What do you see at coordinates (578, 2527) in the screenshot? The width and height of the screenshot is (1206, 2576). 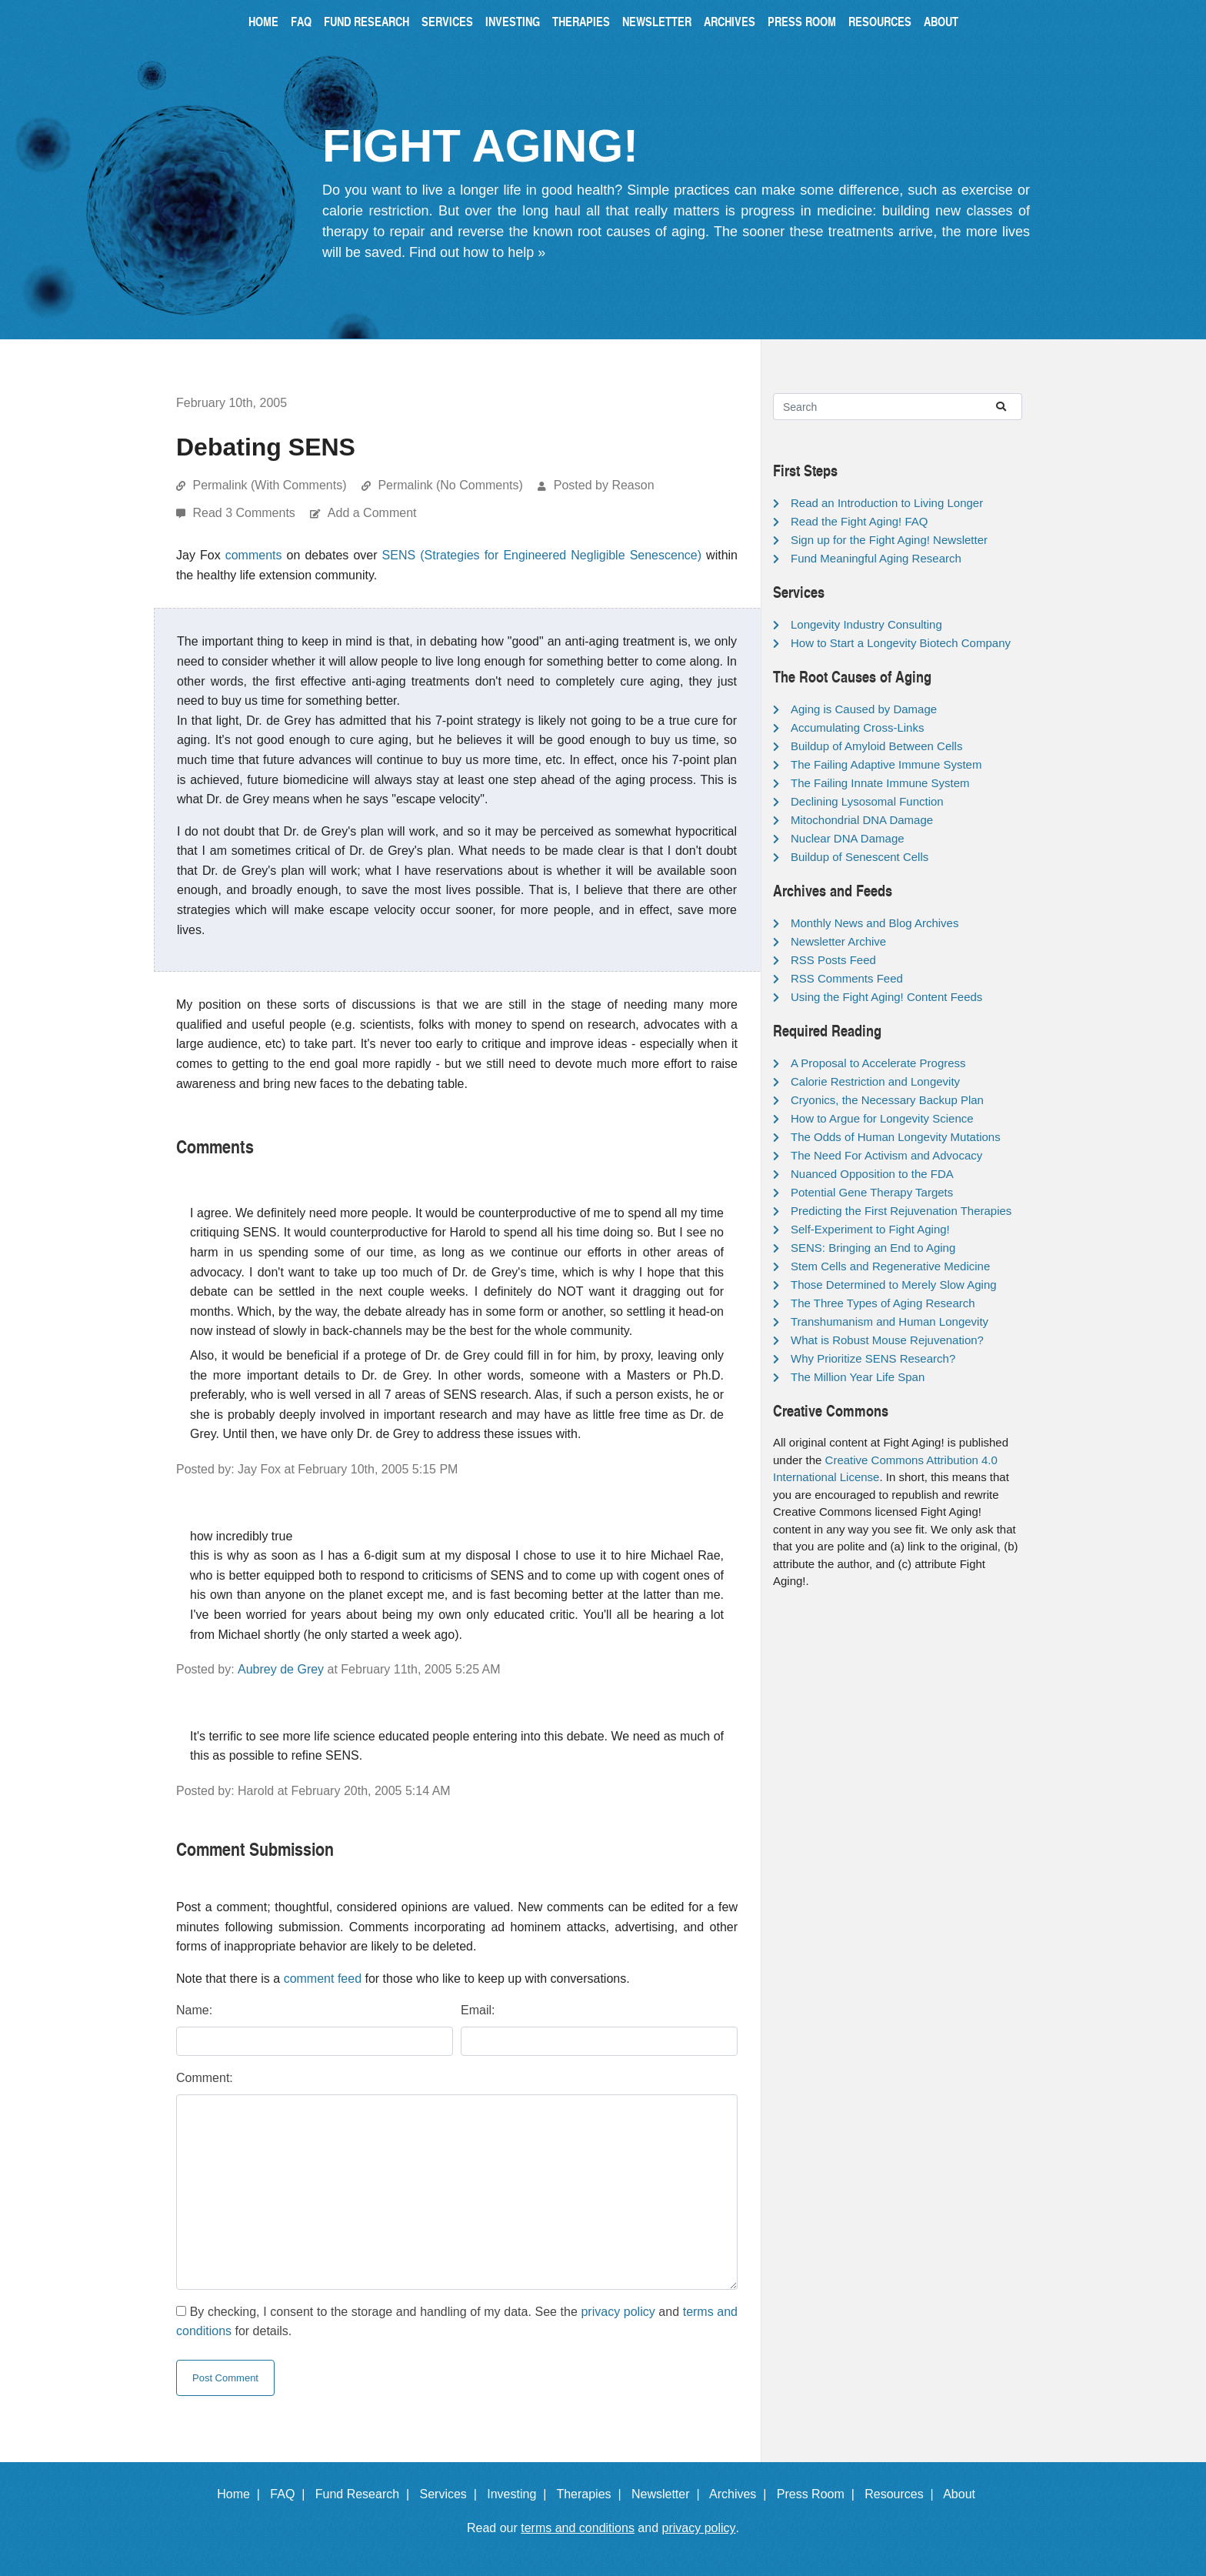 I see `terms and conditions` at bounding box center [578, 2527].